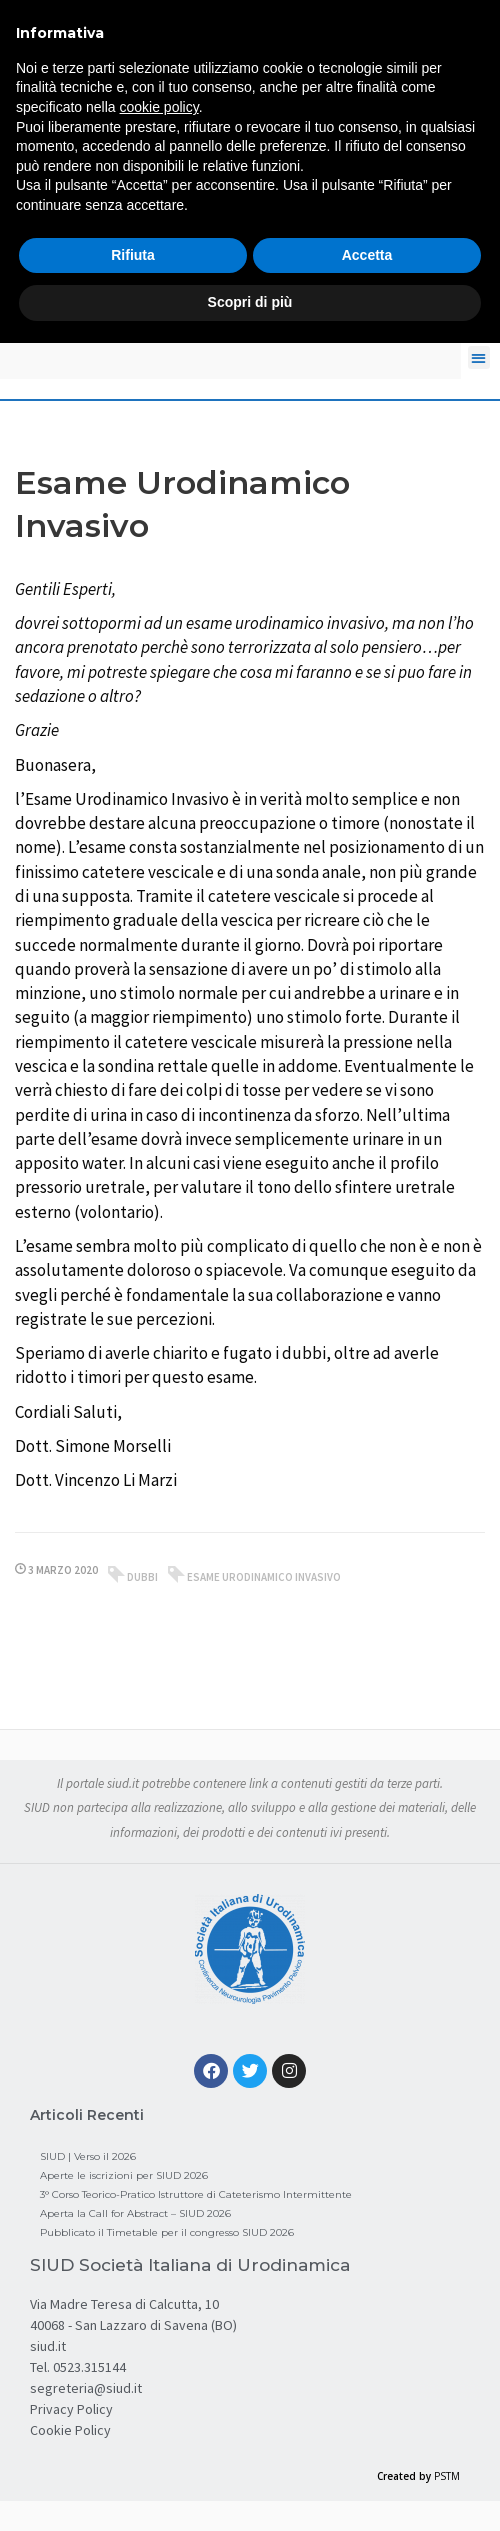 This screenshot has height=2531, width=500. I want to click on segreteria@siud.it, so click(86, 2388).